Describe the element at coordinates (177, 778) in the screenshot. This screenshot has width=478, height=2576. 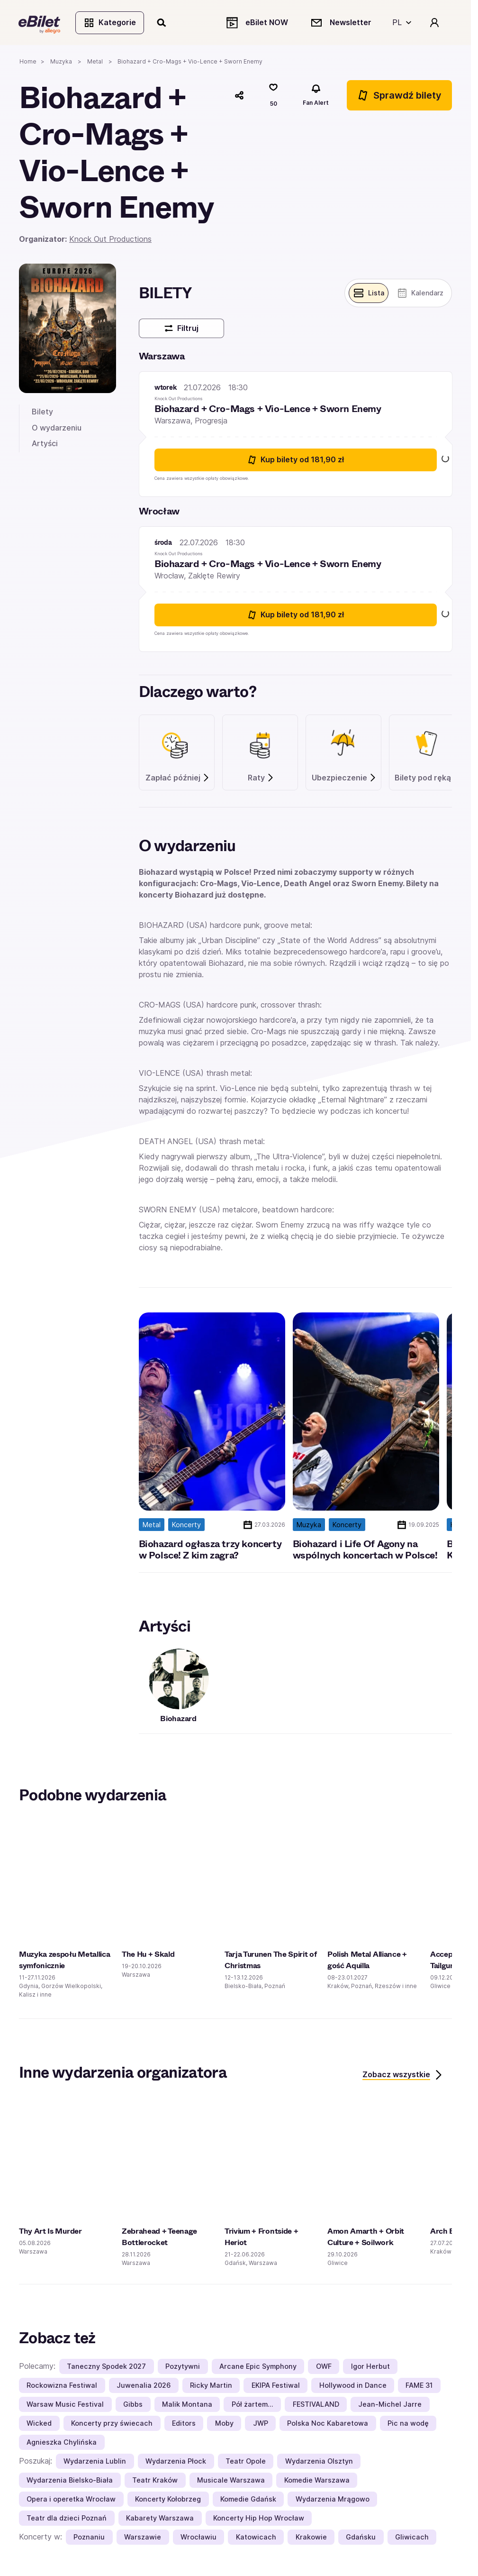
I see `Zapłać później` at that location.